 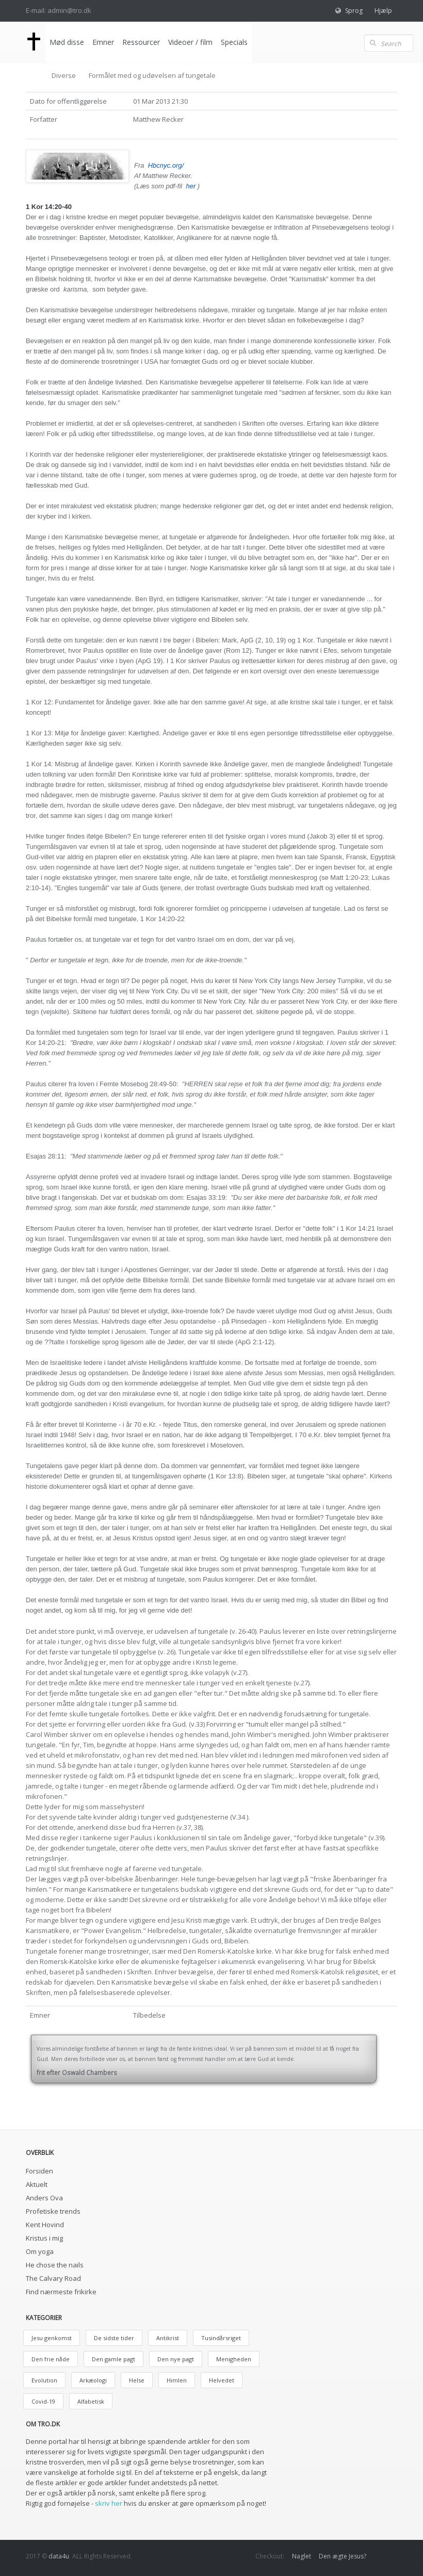 What do you see at coordinates (175, 2359) in the screenshot?
I see `Den nye pagt` at bounding box center [175, 2359].